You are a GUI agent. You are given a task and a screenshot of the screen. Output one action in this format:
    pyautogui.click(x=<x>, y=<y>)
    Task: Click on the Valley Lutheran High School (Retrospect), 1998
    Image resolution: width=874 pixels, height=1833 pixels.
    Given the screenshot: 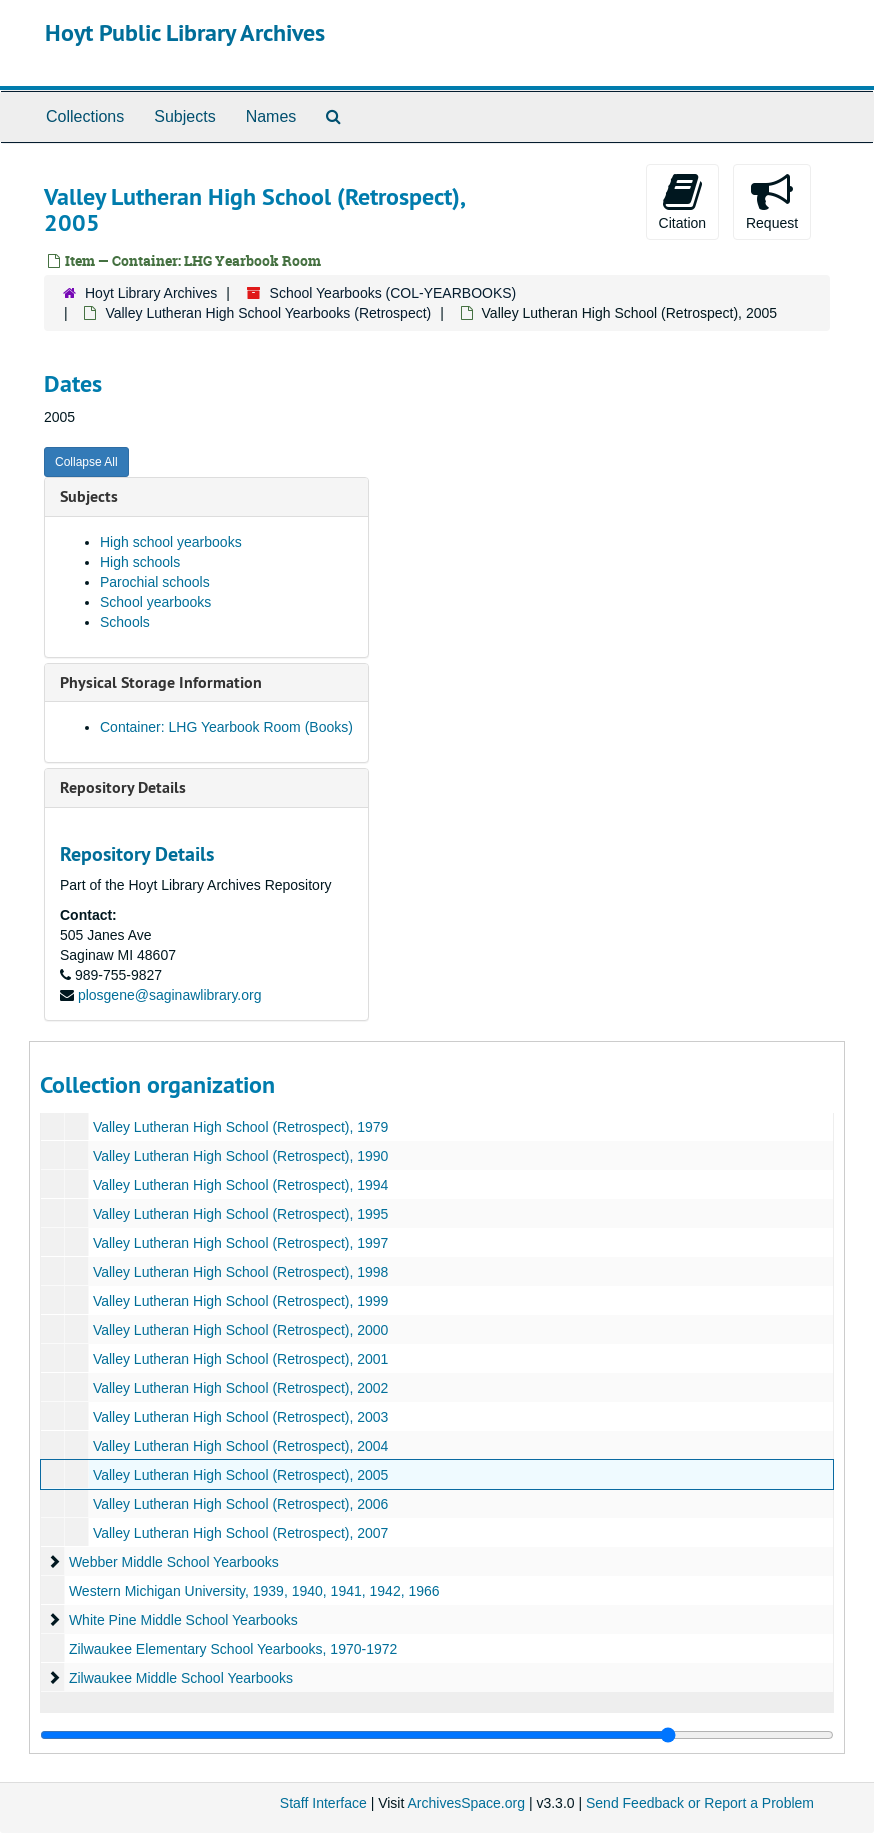 What is the action you would take?
    pyautogui.click(x=240, y=1272)
    